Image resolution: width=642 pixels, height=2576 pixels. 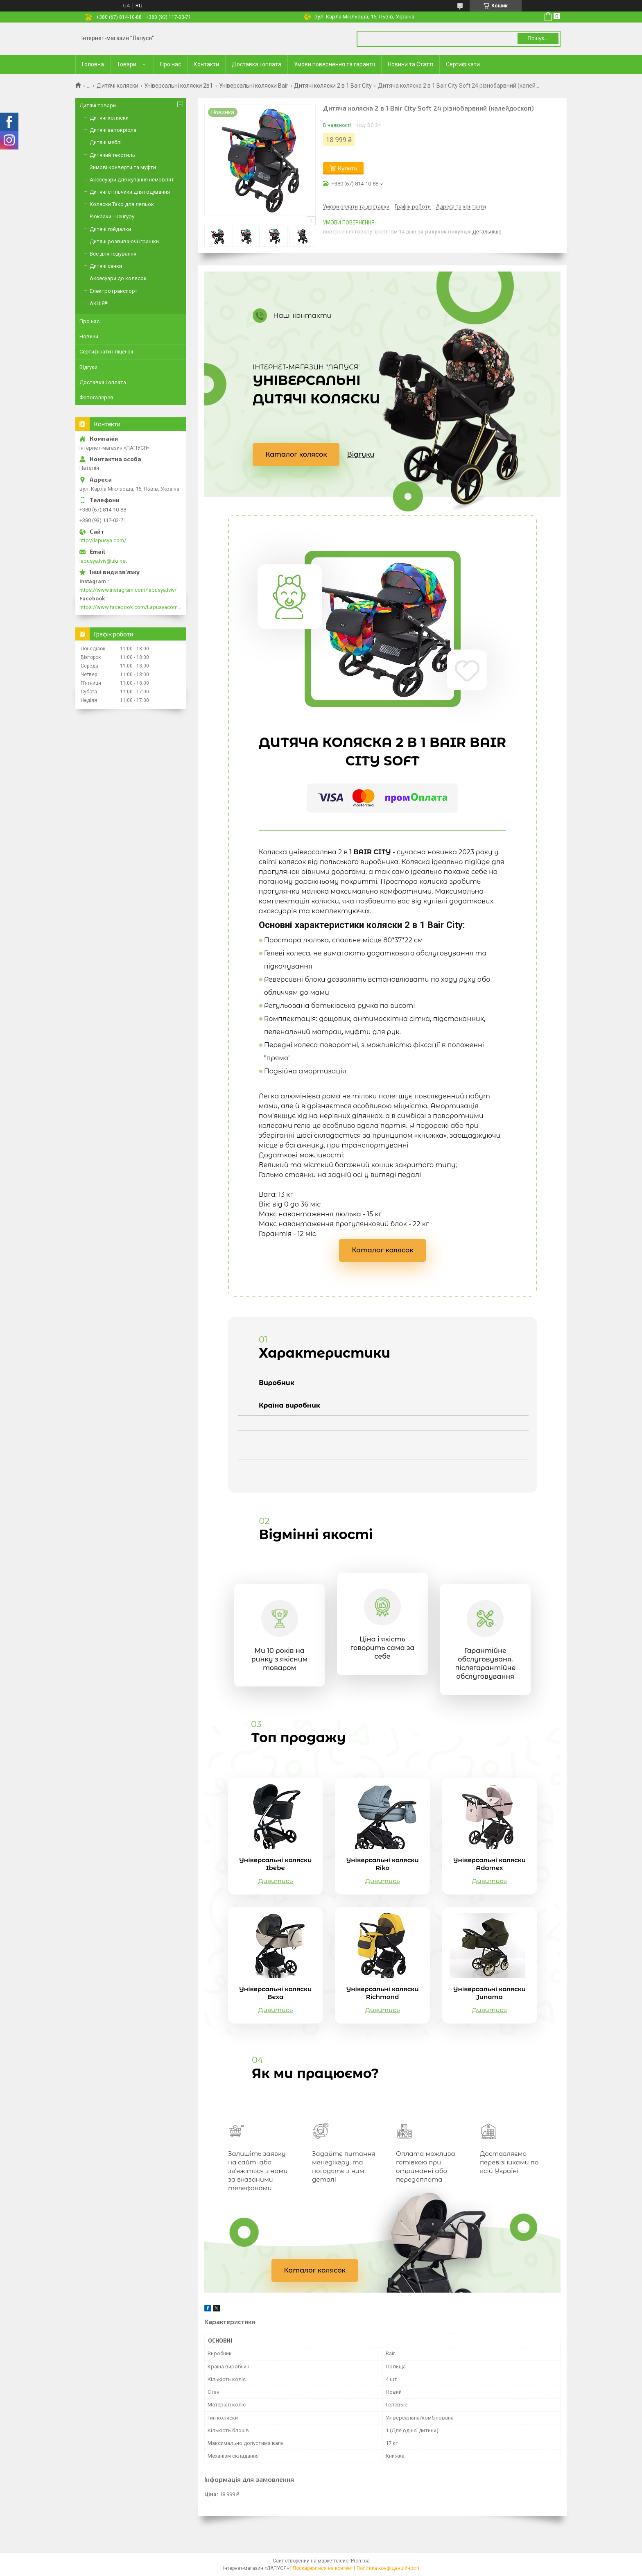 I want to click on Про нас, so click(x=170, y=64).